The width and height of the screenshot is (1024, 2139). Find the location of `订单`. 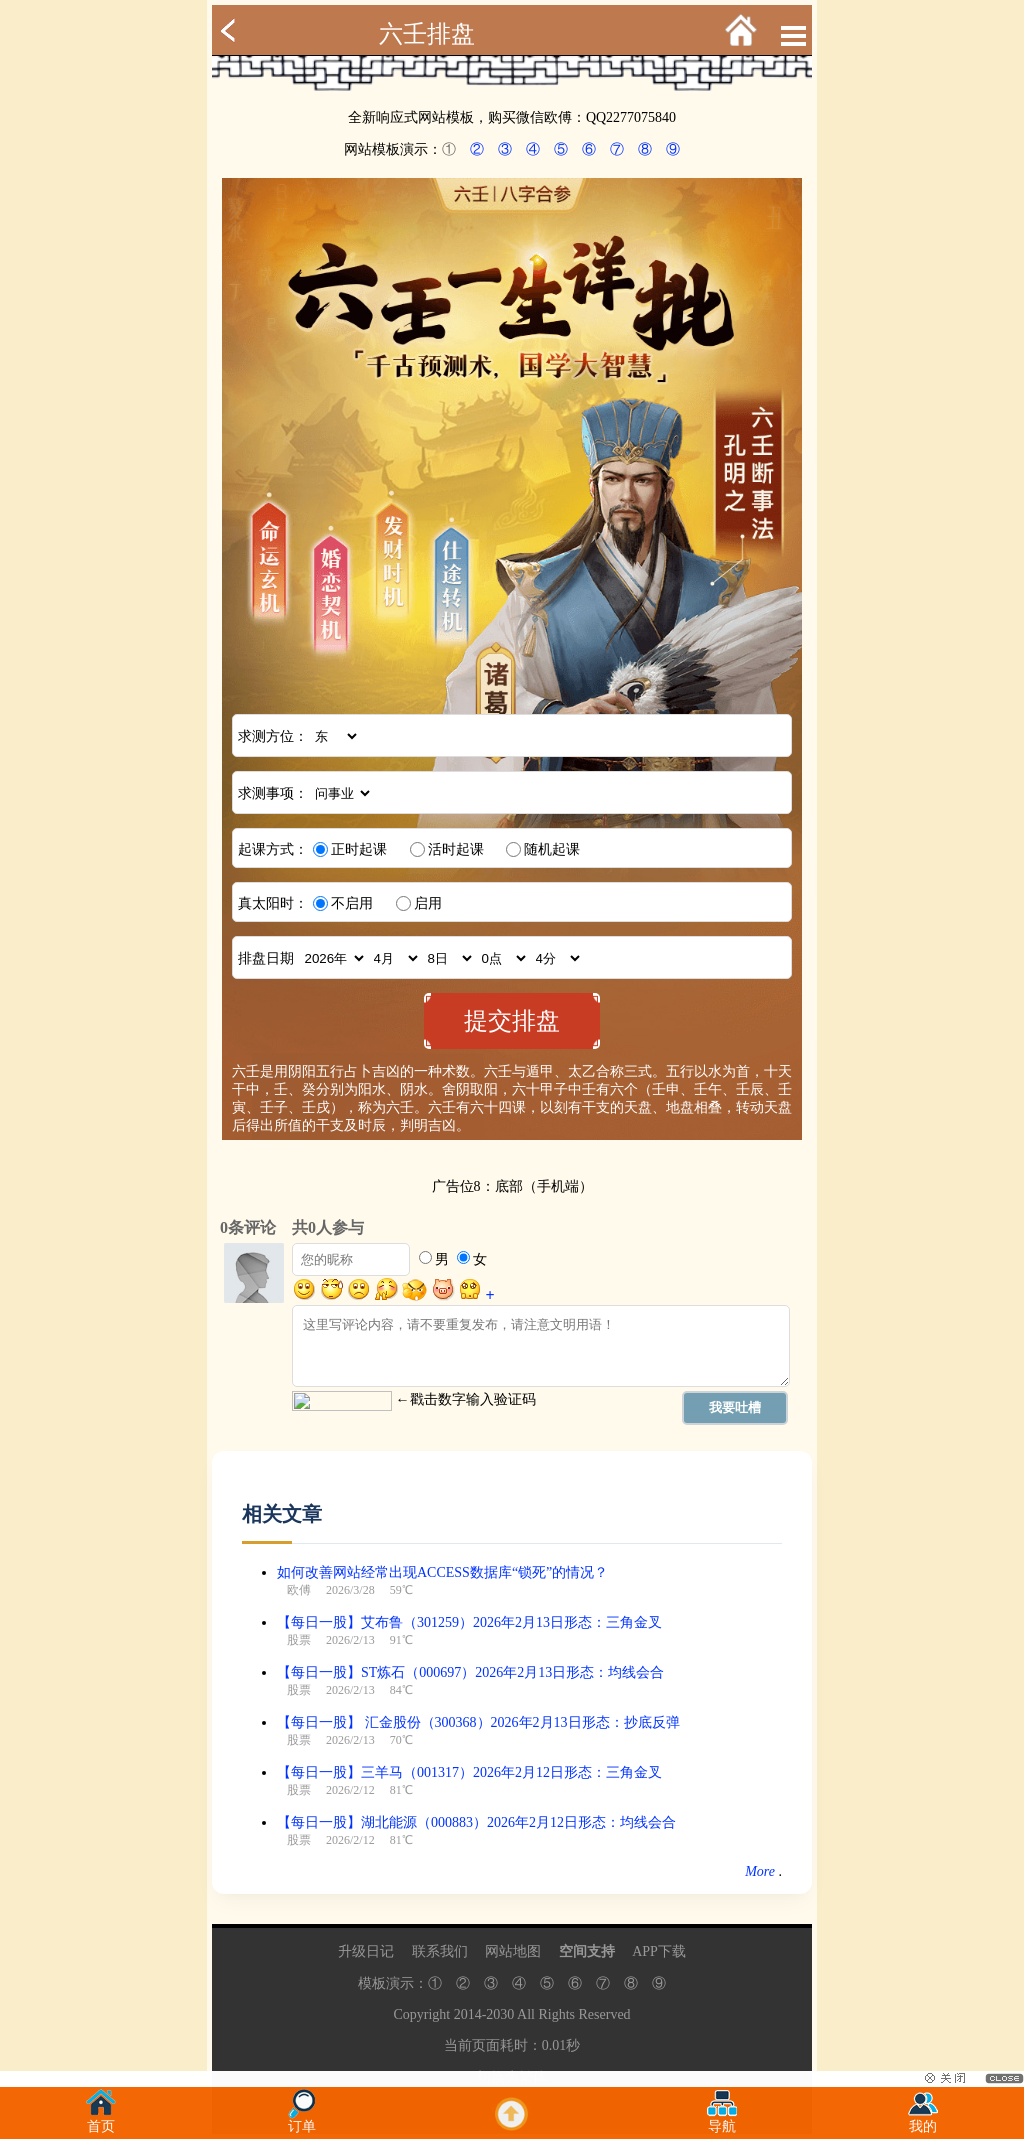

订单 is located at coordinates (302, 2120).